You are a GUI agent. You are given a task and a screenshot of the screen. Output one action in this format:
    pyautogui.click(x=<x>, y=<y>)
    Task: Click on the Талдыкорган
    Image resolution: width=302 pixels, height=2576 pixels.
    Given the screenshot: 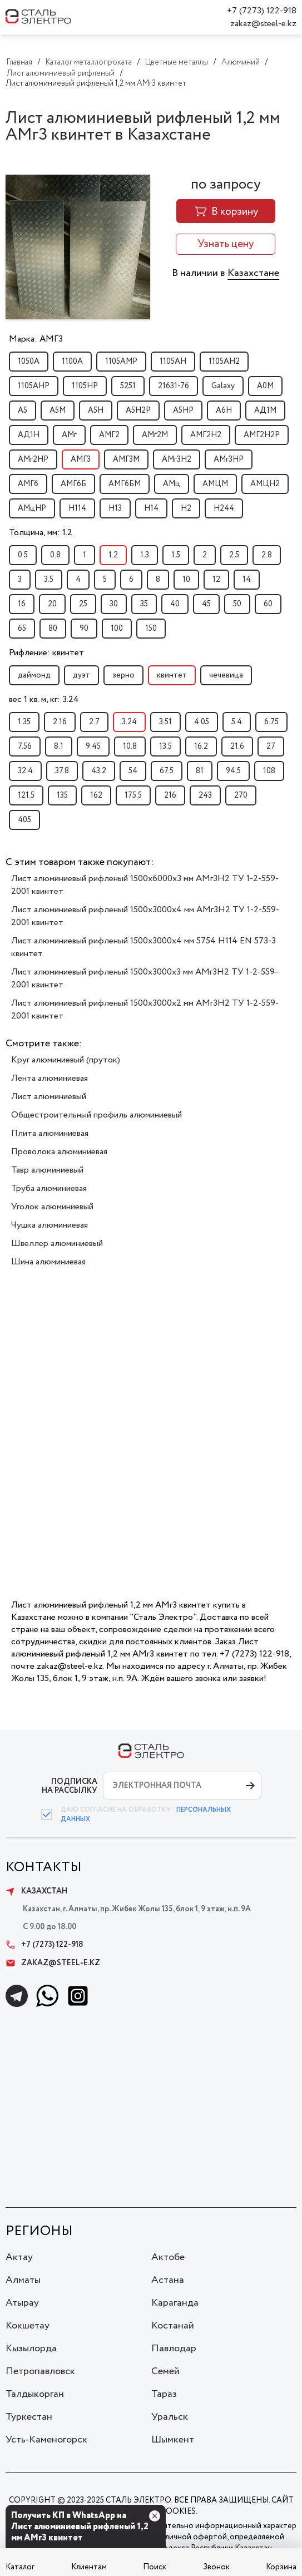 What is the action you would take?
    pyautogui.click(x=35, y=2394)
    